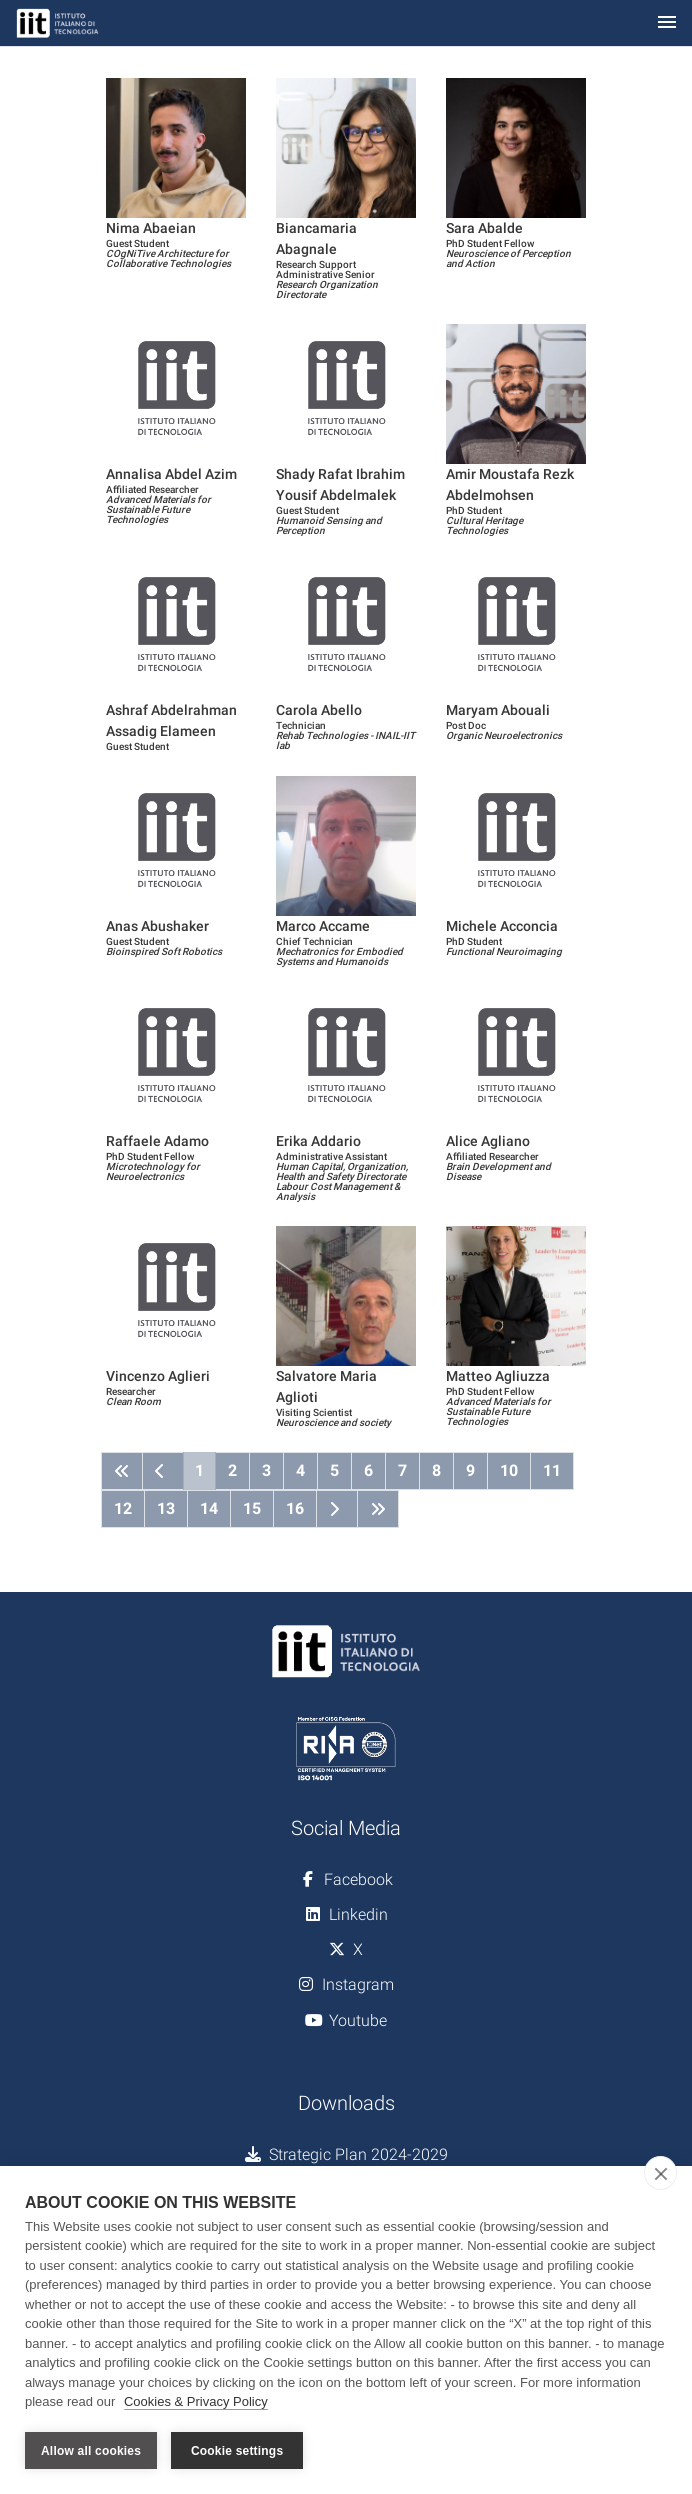 The width and height of the screenshot is (692, 2494). What do you see at coordinates (667, 23) in the screenshot?
I see `[Toggle navigation]` at bounding box center [667, 23].